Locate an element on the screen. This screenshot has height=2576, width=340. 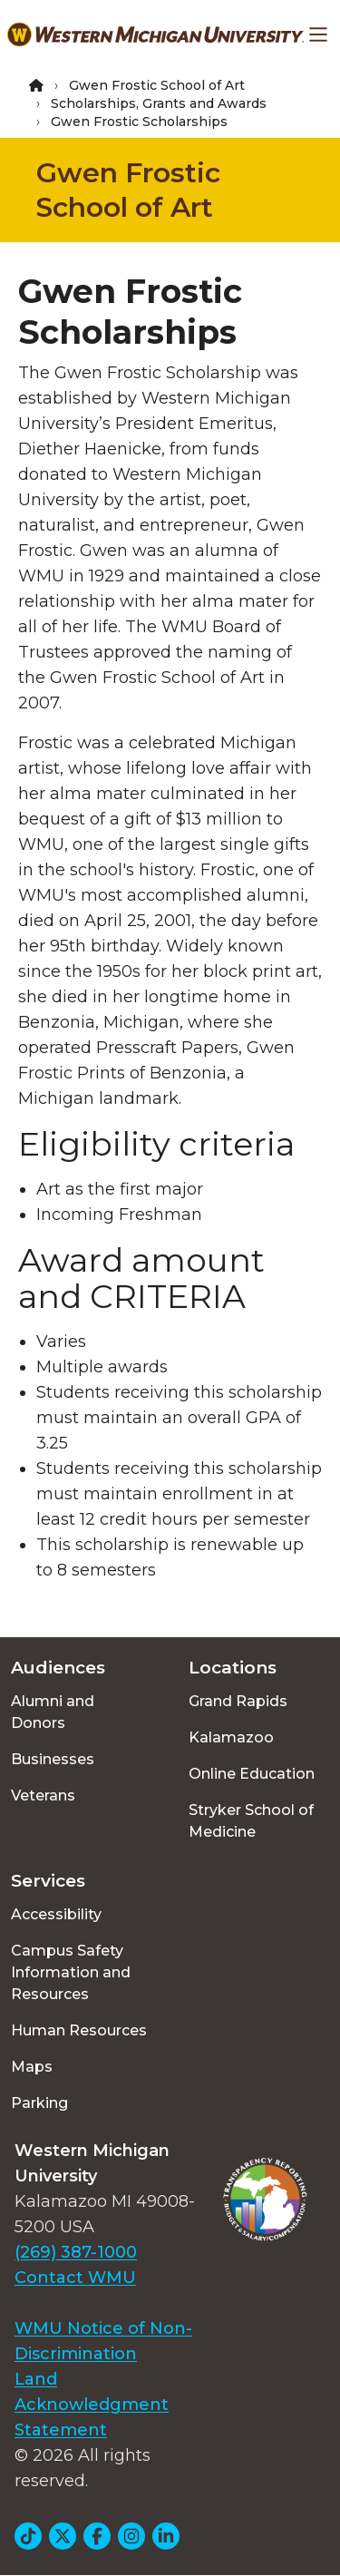
Veterans is located at coordinates (43, 1795).